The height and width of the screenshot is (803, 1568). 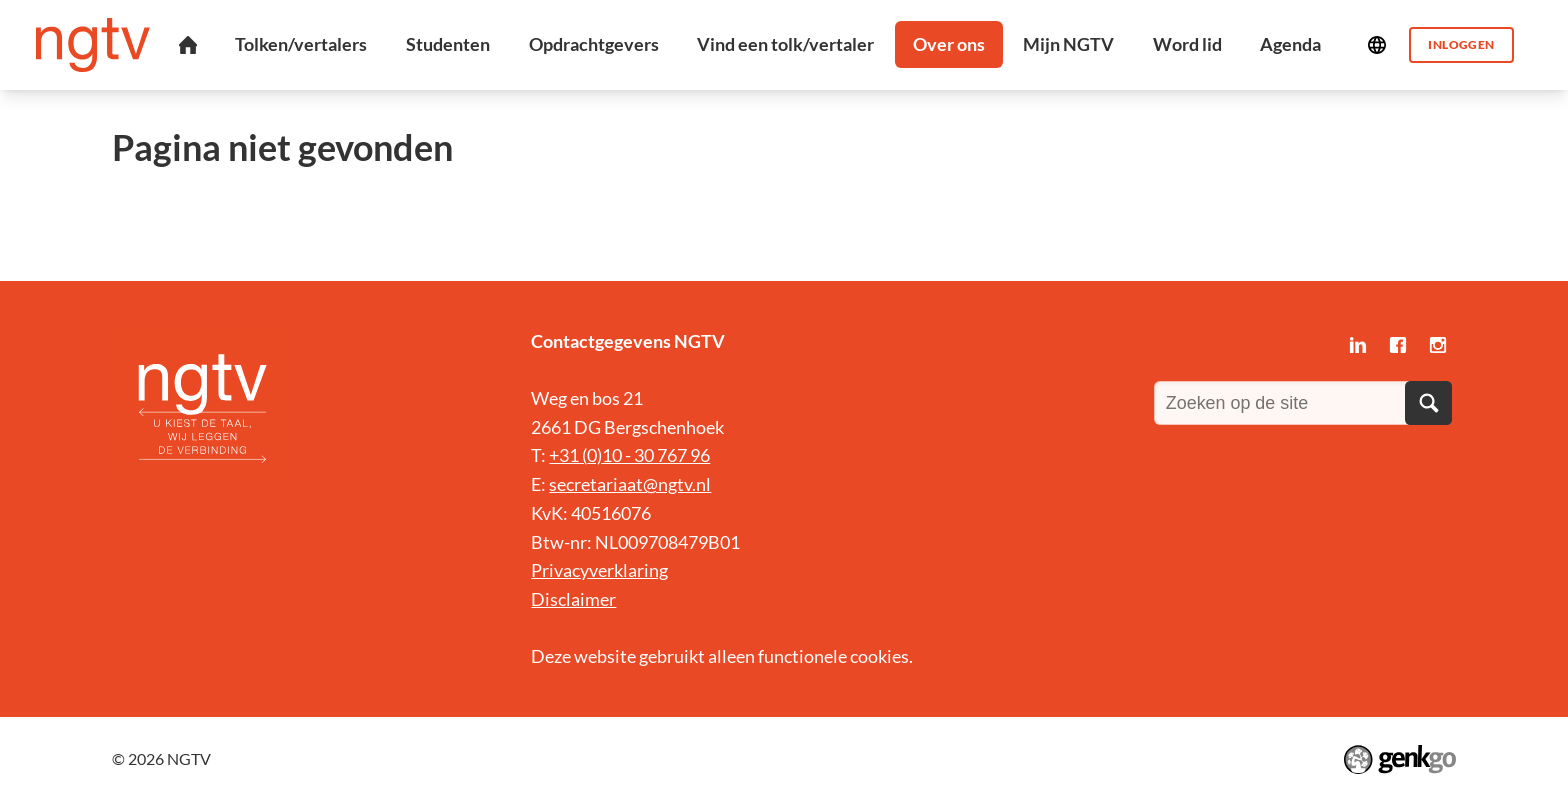 What do you see at coordinates (573, 599) in the screenshot?
I see `Disclaimer` at bounding box center [573, 599].